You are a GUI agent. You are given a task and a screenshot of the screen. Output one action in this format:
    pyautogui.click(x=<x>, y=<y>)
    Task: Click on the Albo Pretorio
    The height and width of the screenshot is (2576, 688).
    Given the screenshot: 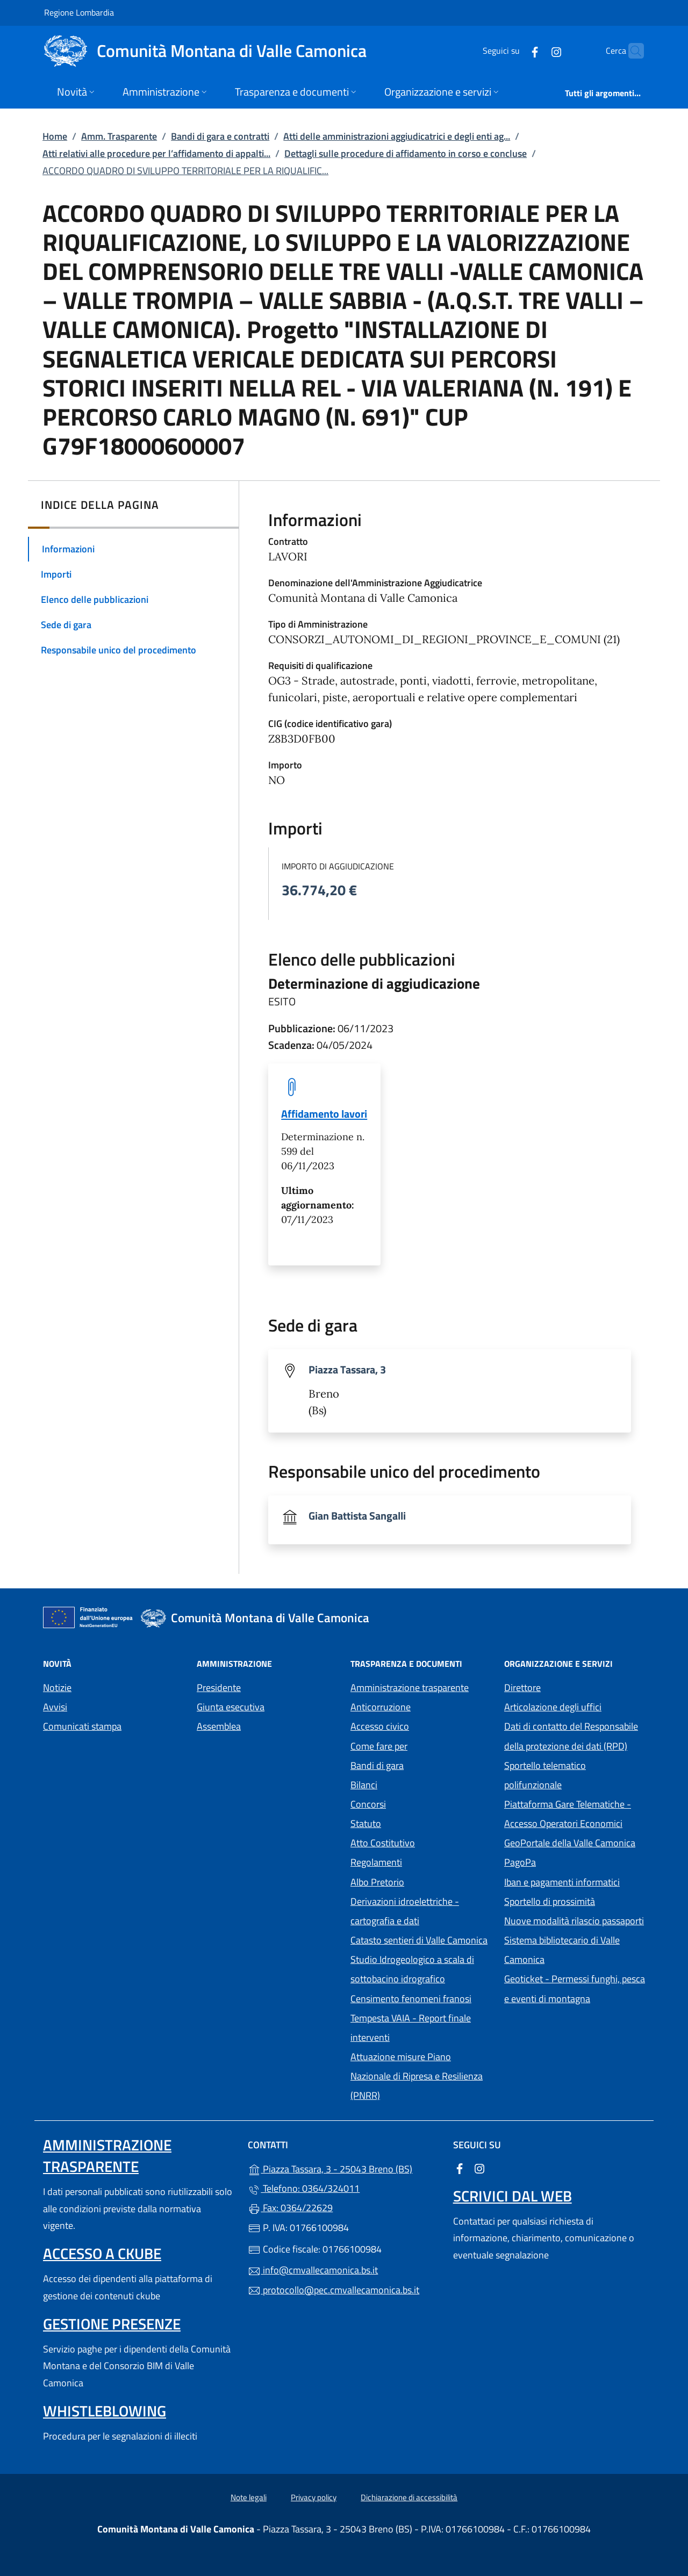 What is the action you would take?
    pyautogui.click(x=420, y=1881)
    